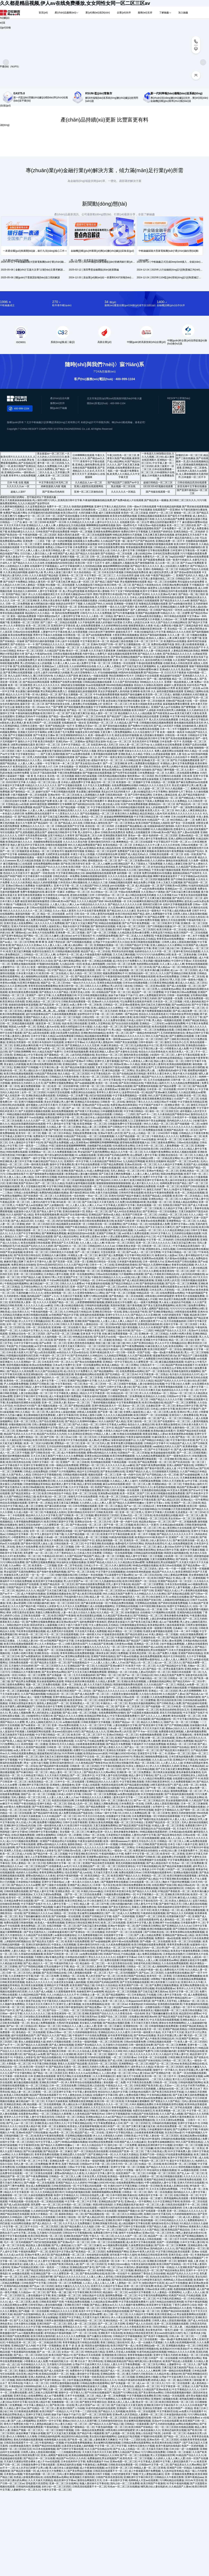  I want to click on 亚洲男男av在线观看, so click(152, 1258).